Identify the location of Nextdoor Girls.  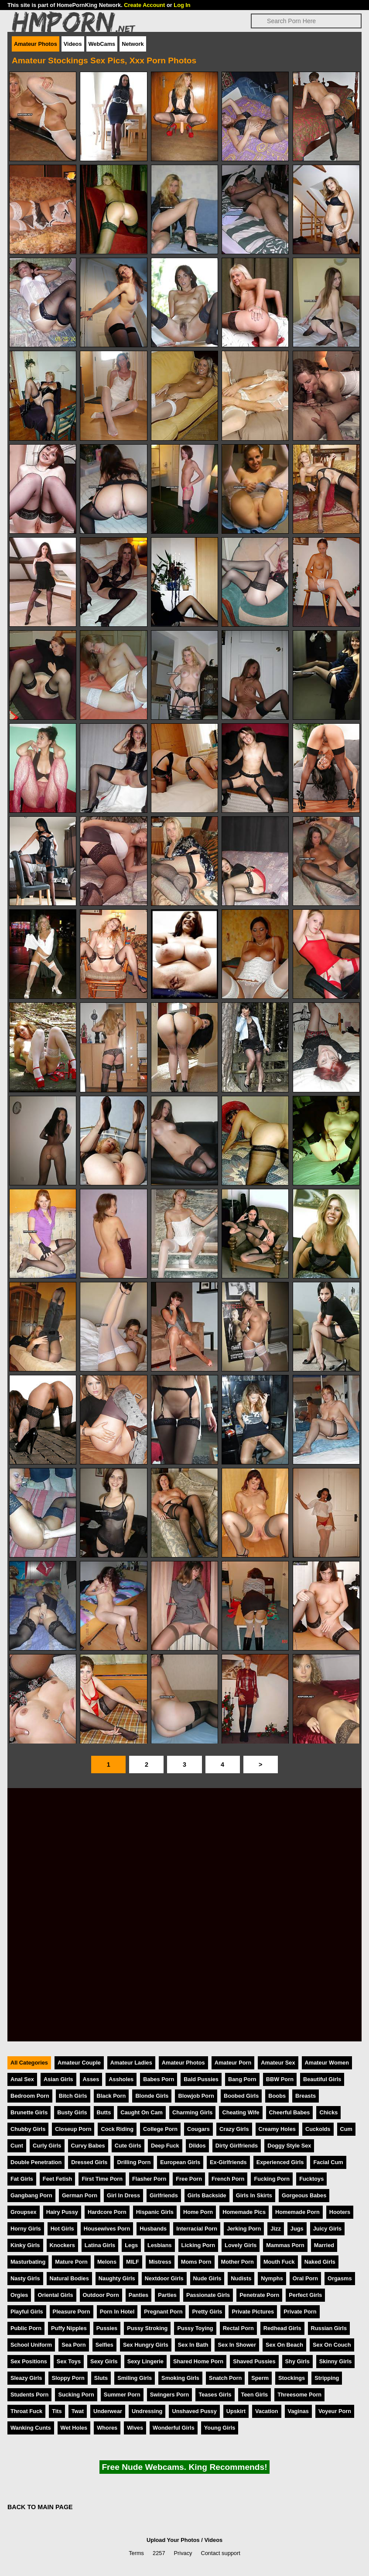
(164, 2278).